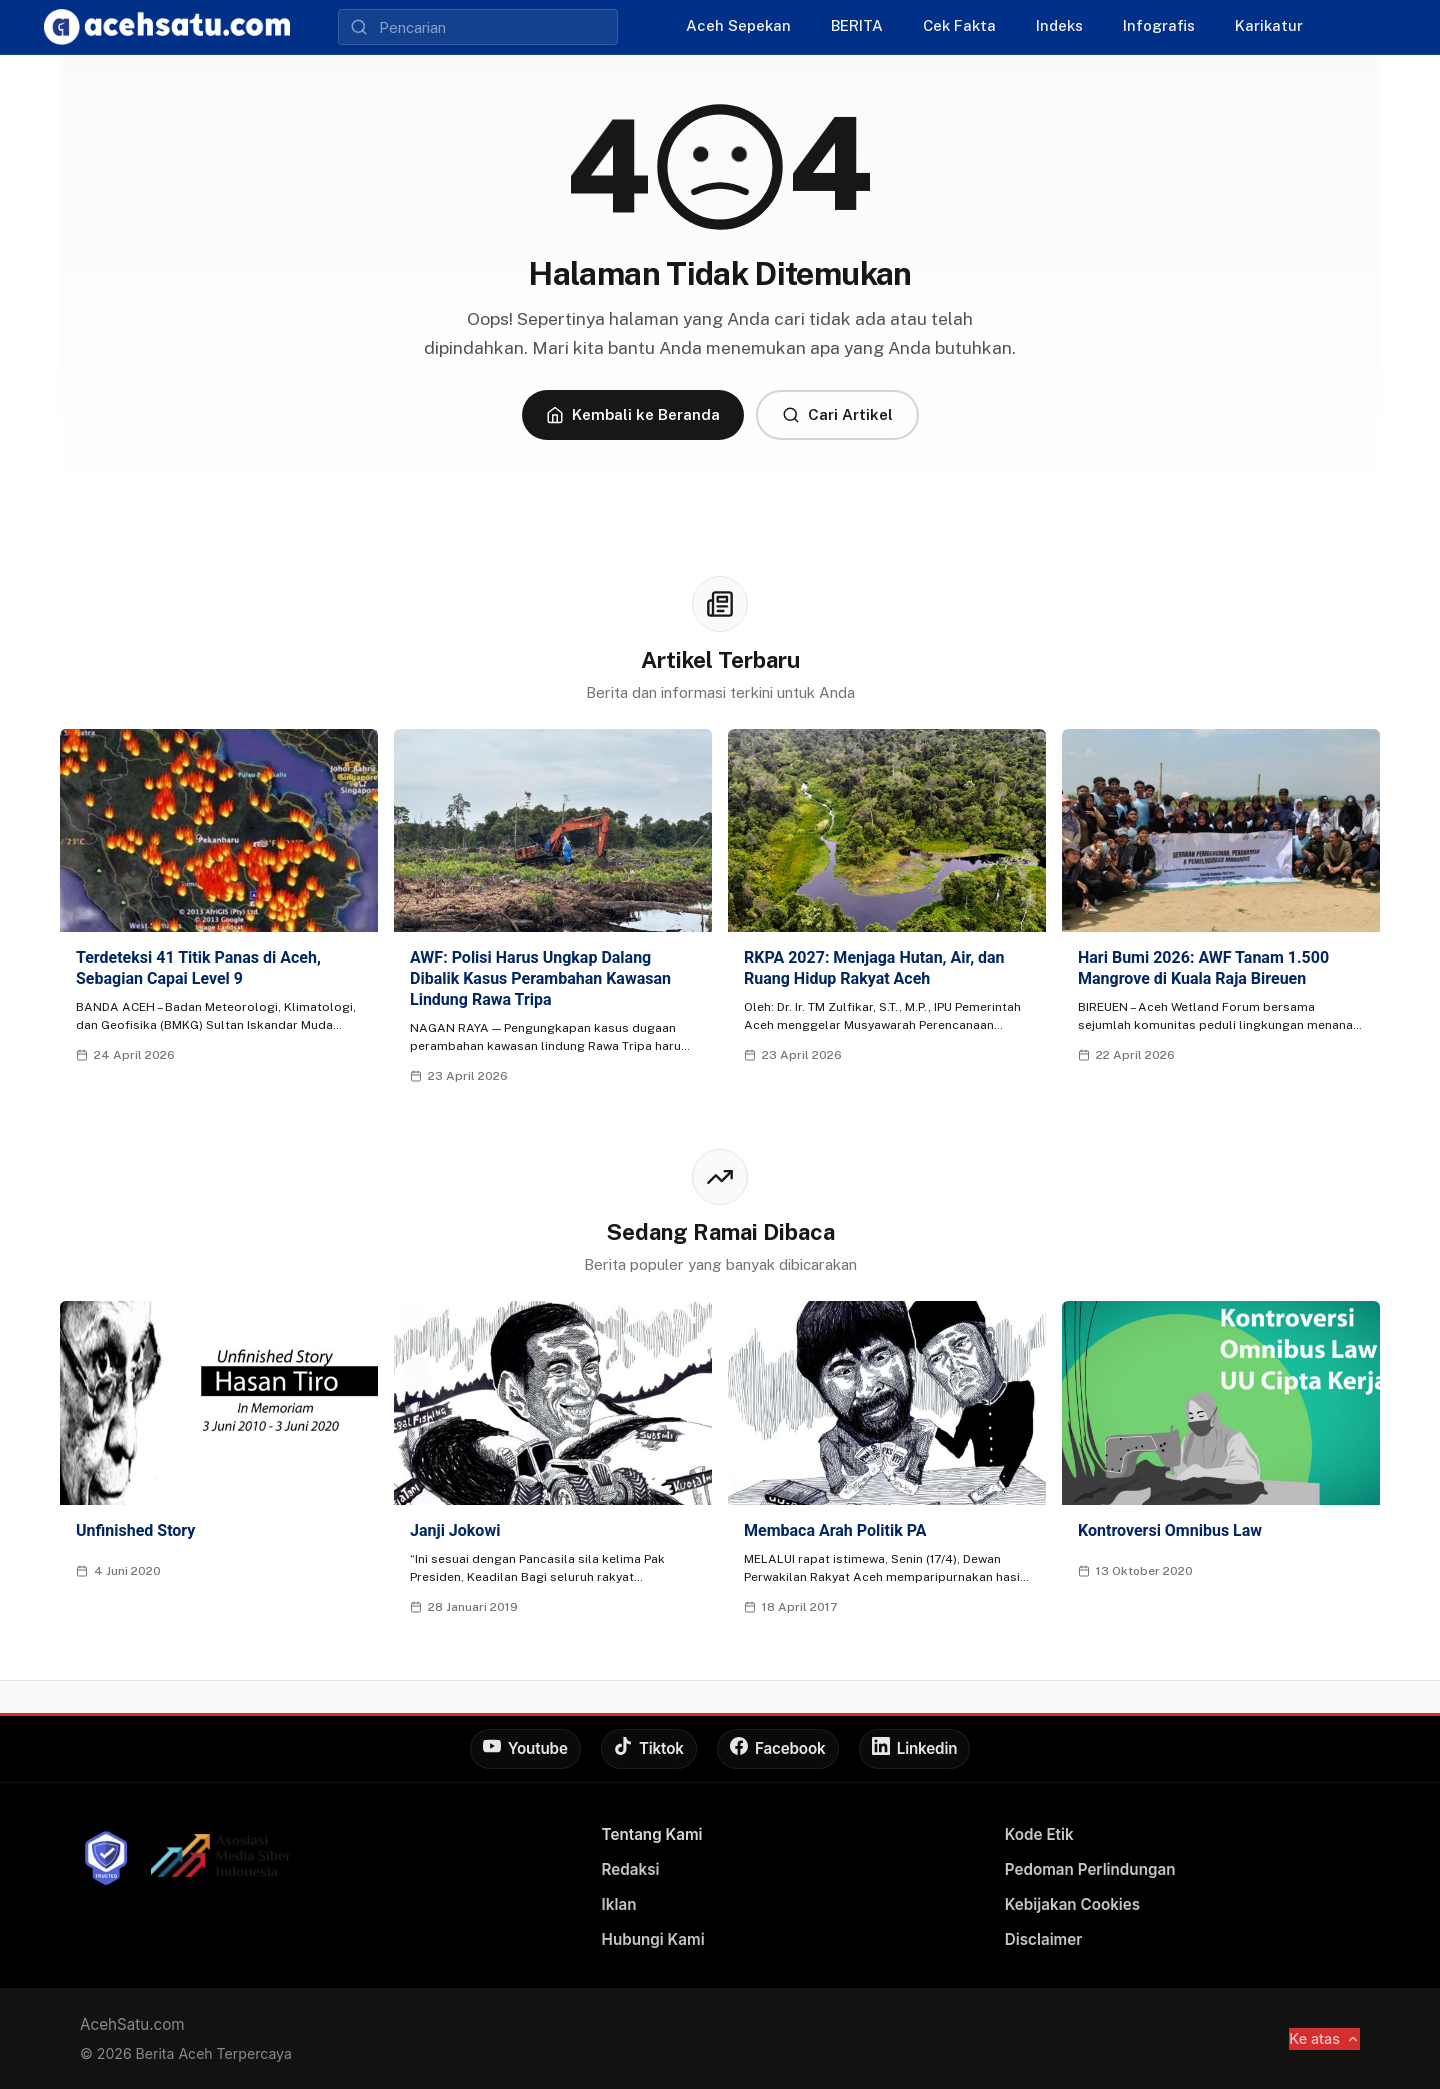 This screenshot has width=1440, height=2089. What do you see at coordinates (135, 1530) in the screenshot?
I see `Unfinished Story` at bounding box center [135, 1530].